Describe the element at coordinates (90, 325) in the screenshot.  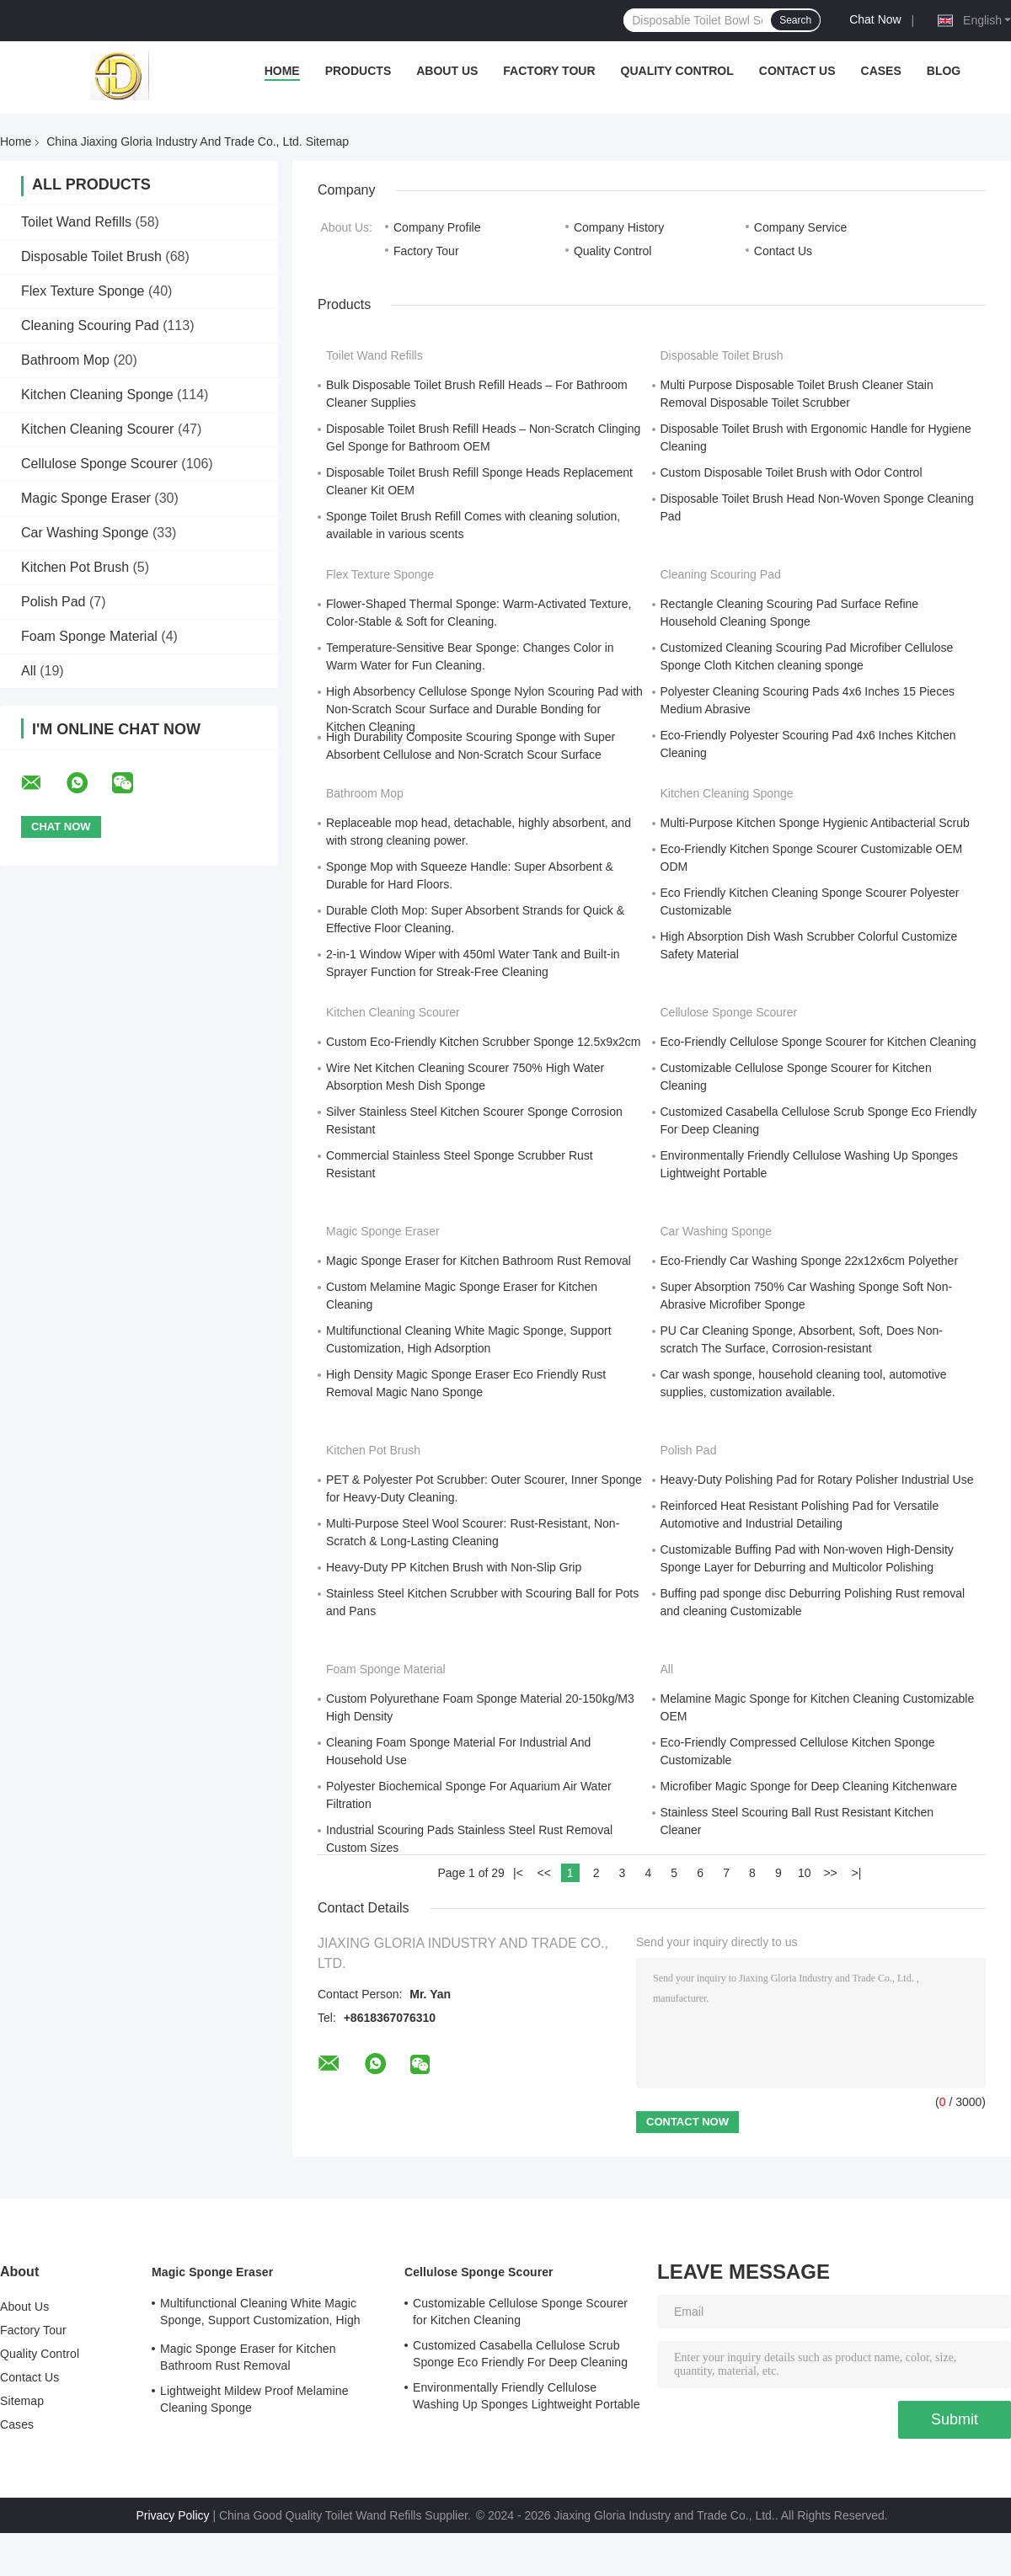
I see `Cleaning Scouring Pad` at that location.